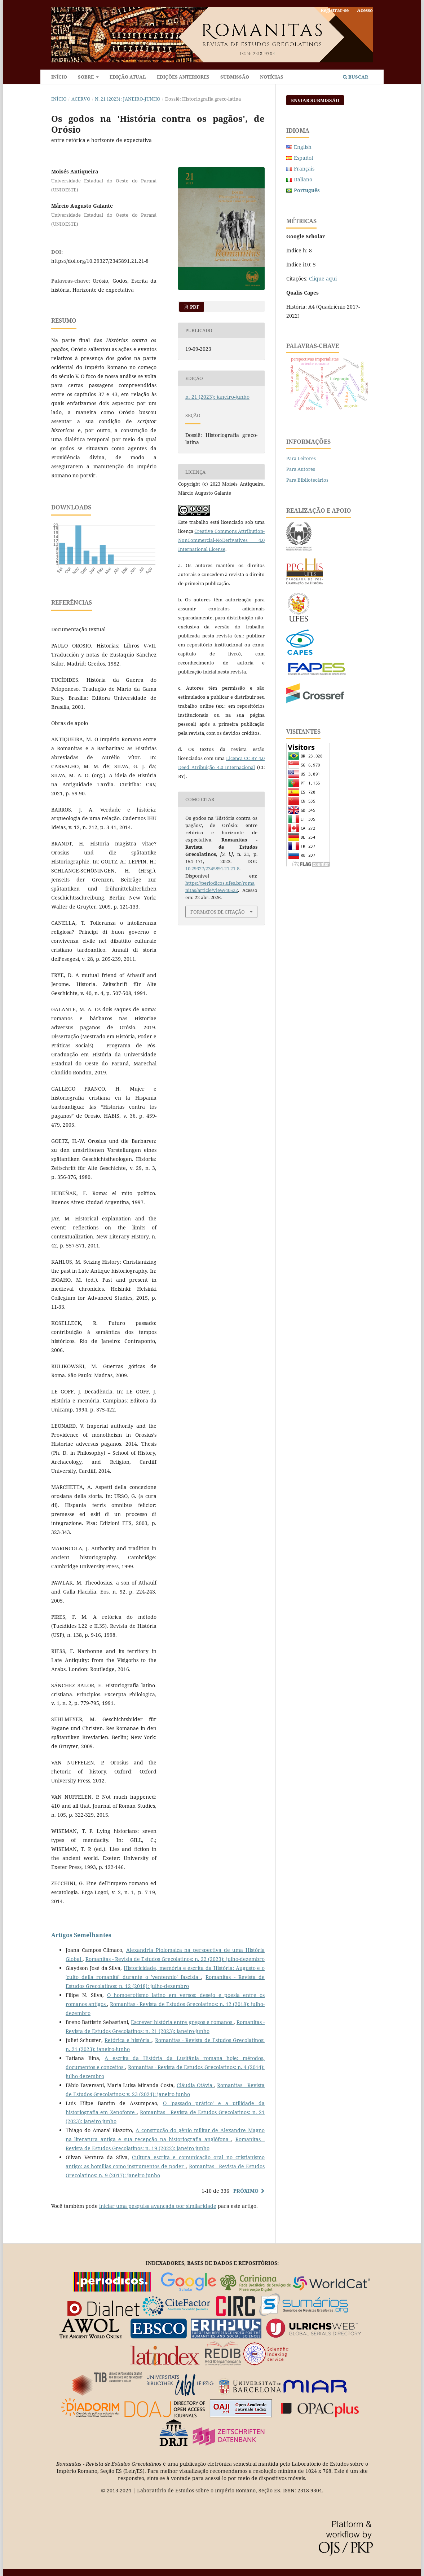 The height and width of the screenshot is (2576, 424). I want to click on 10.29327/2345891.21.21-8, so click(212, 868).